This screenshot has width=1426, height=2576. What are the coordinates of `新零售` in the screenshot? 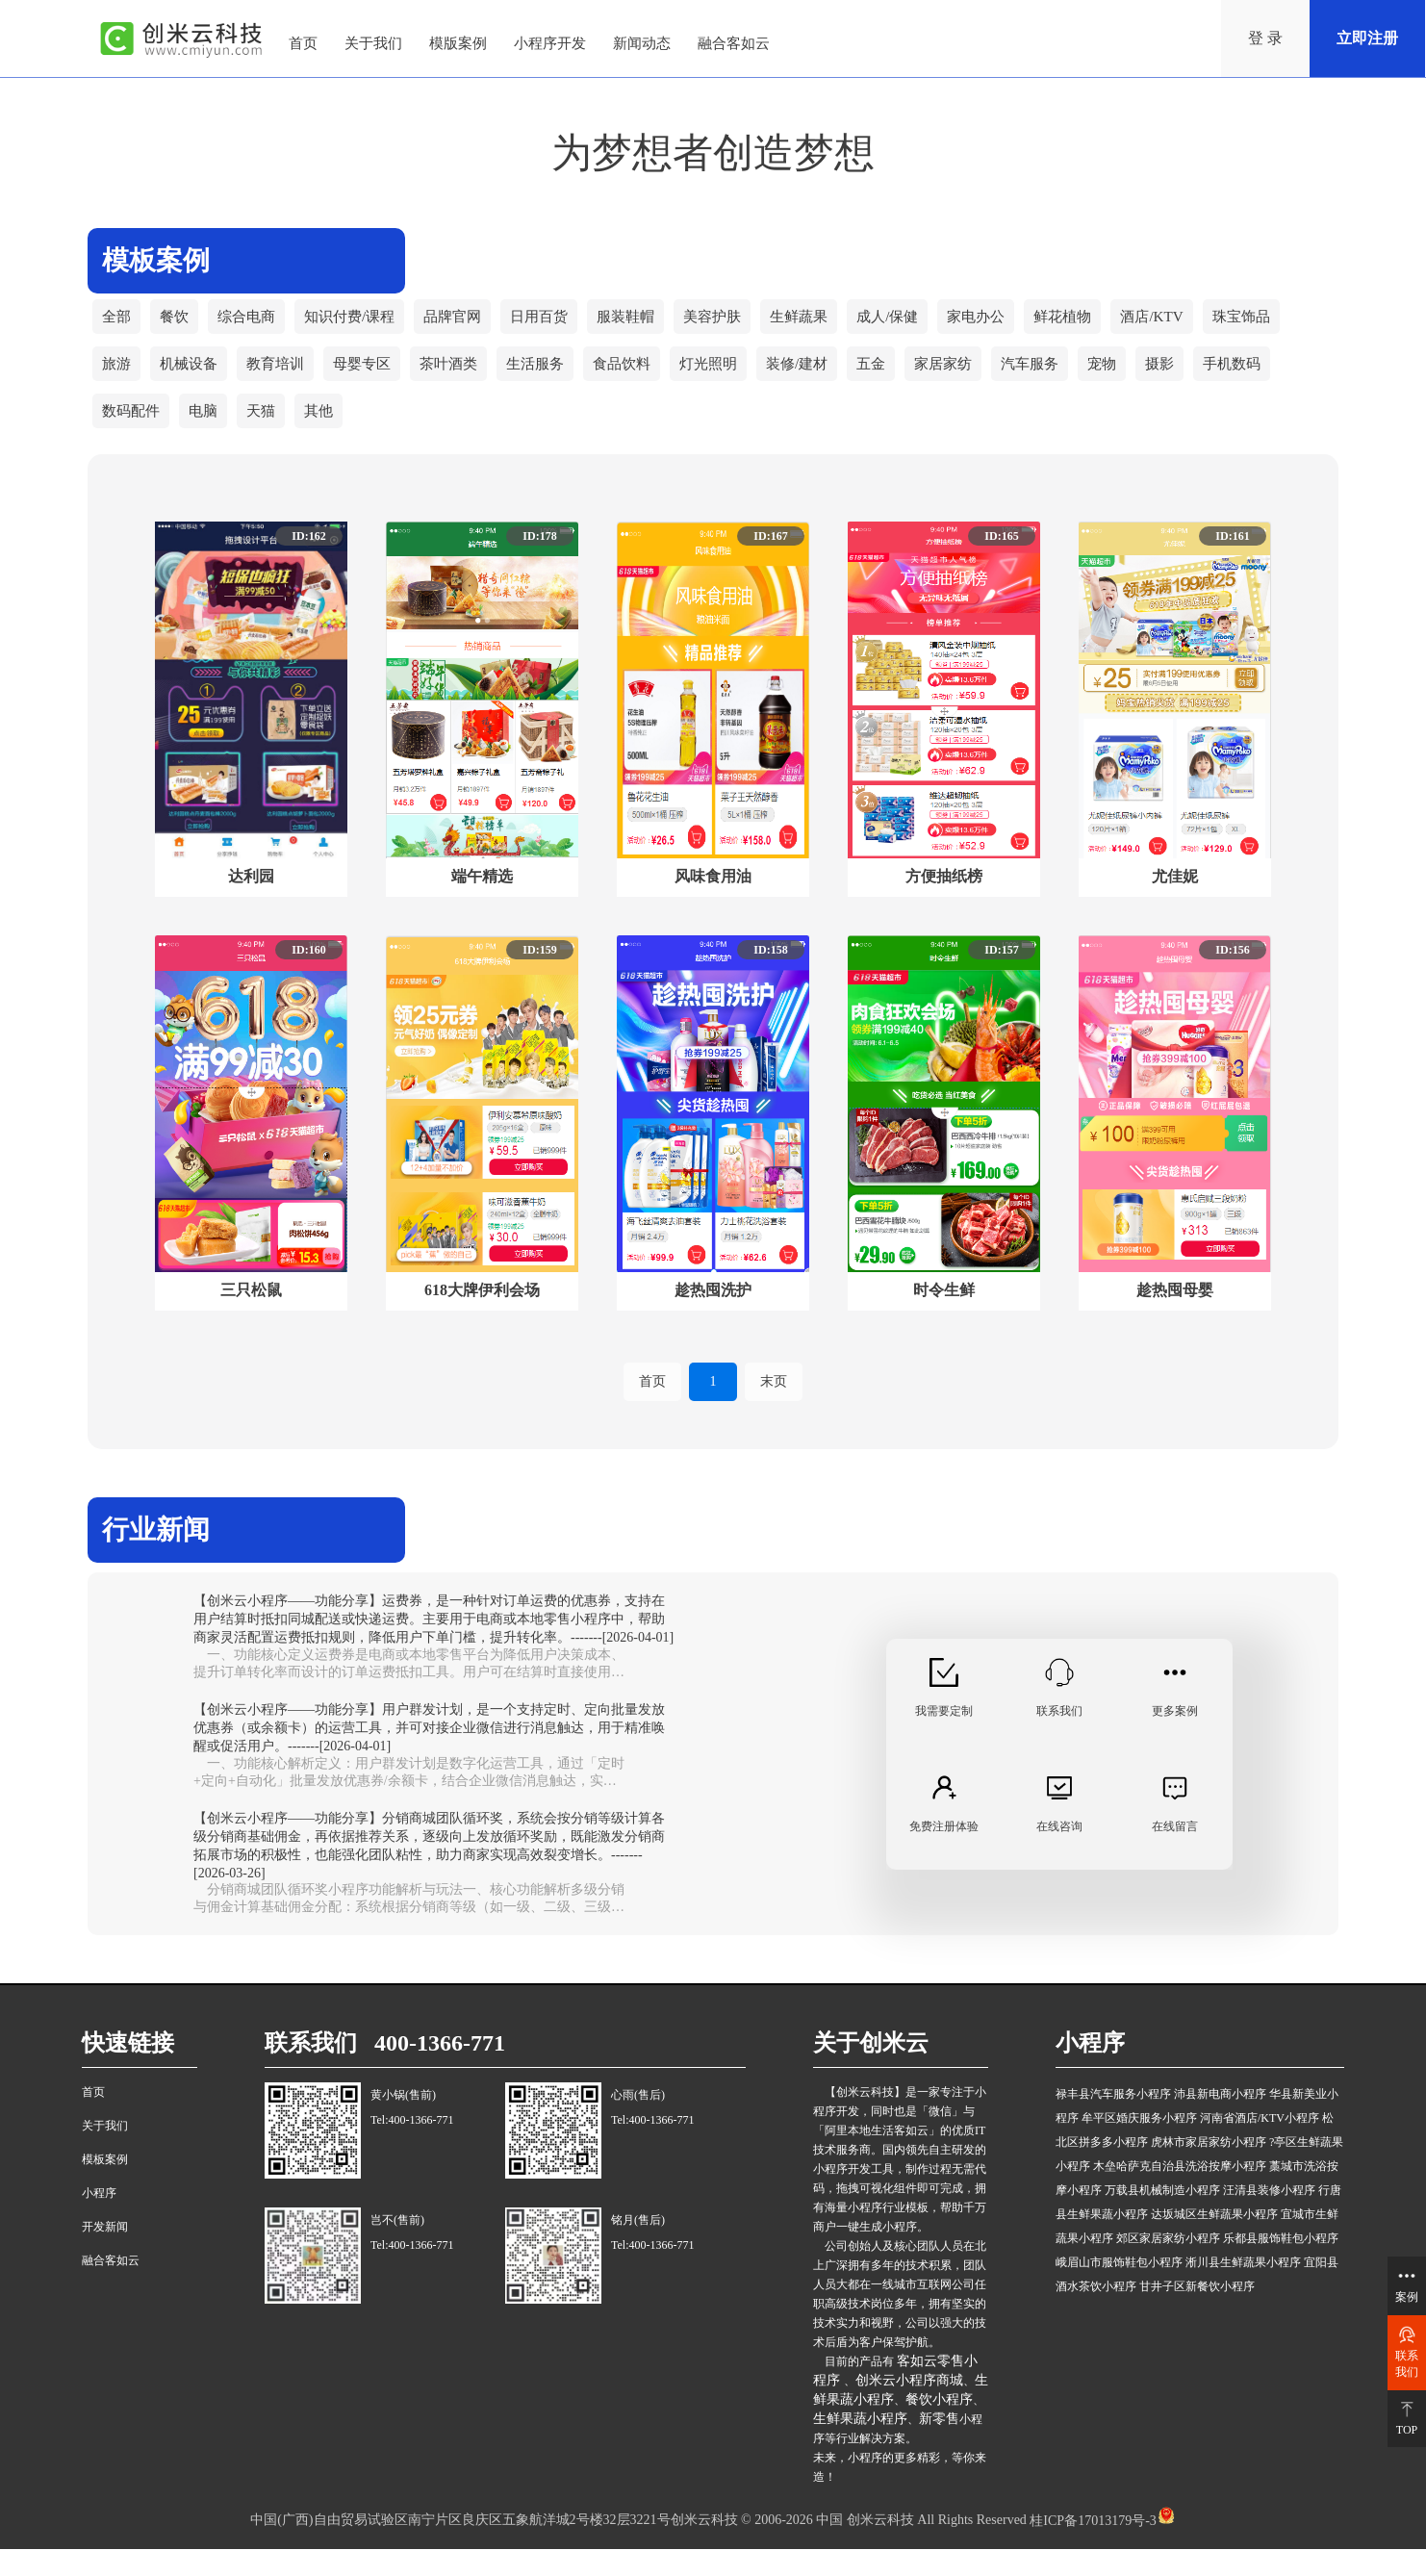 It's located at (939, 2446).